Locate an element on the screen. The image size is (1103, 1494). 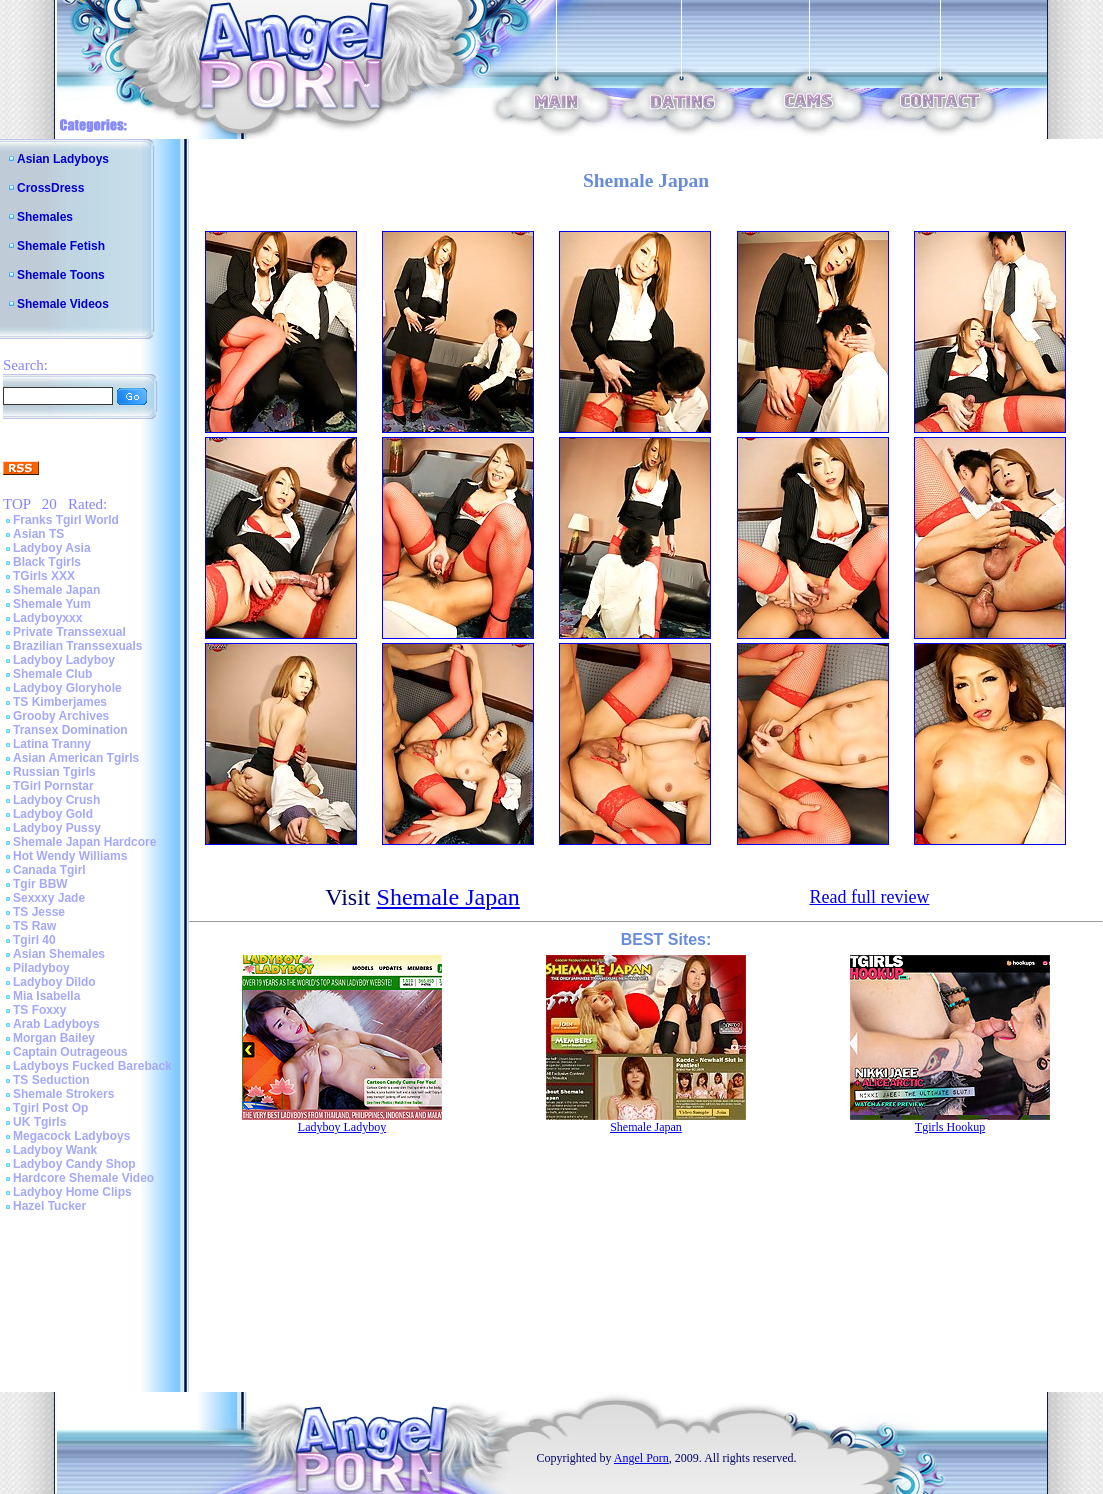
Ladyboy Dildo is located at coordinates (54, 982).